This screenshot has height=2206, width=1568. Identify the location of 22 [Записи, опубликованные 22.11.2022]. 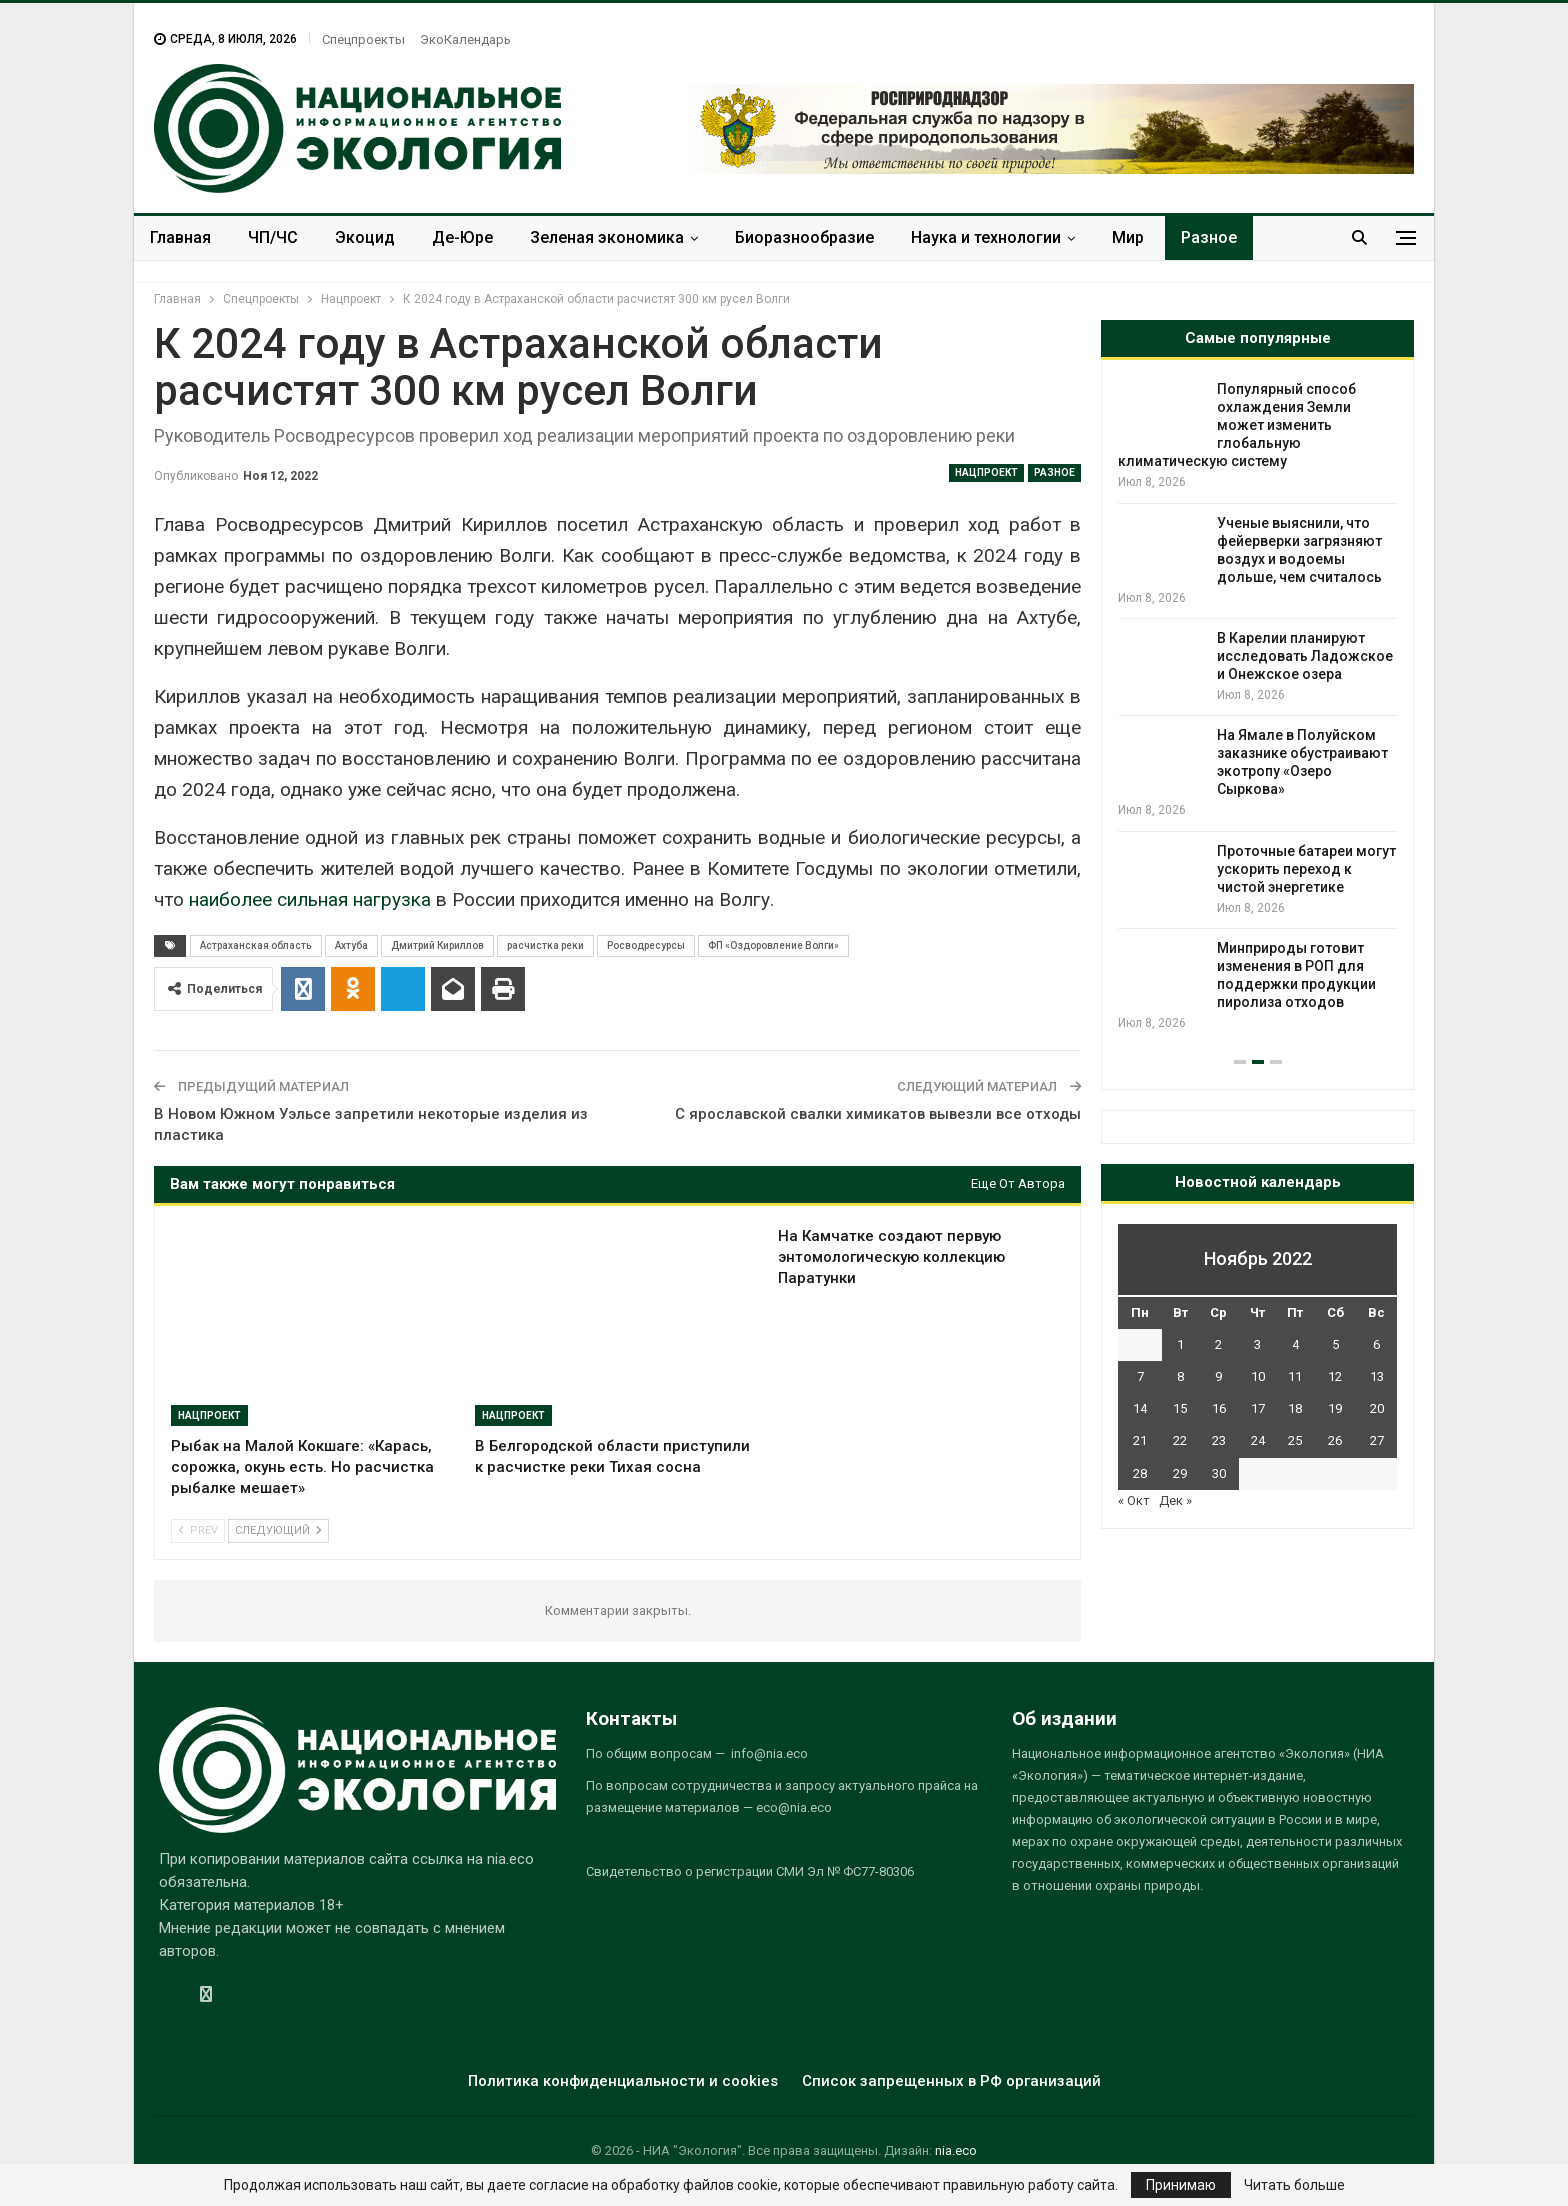
(1180, 1440).